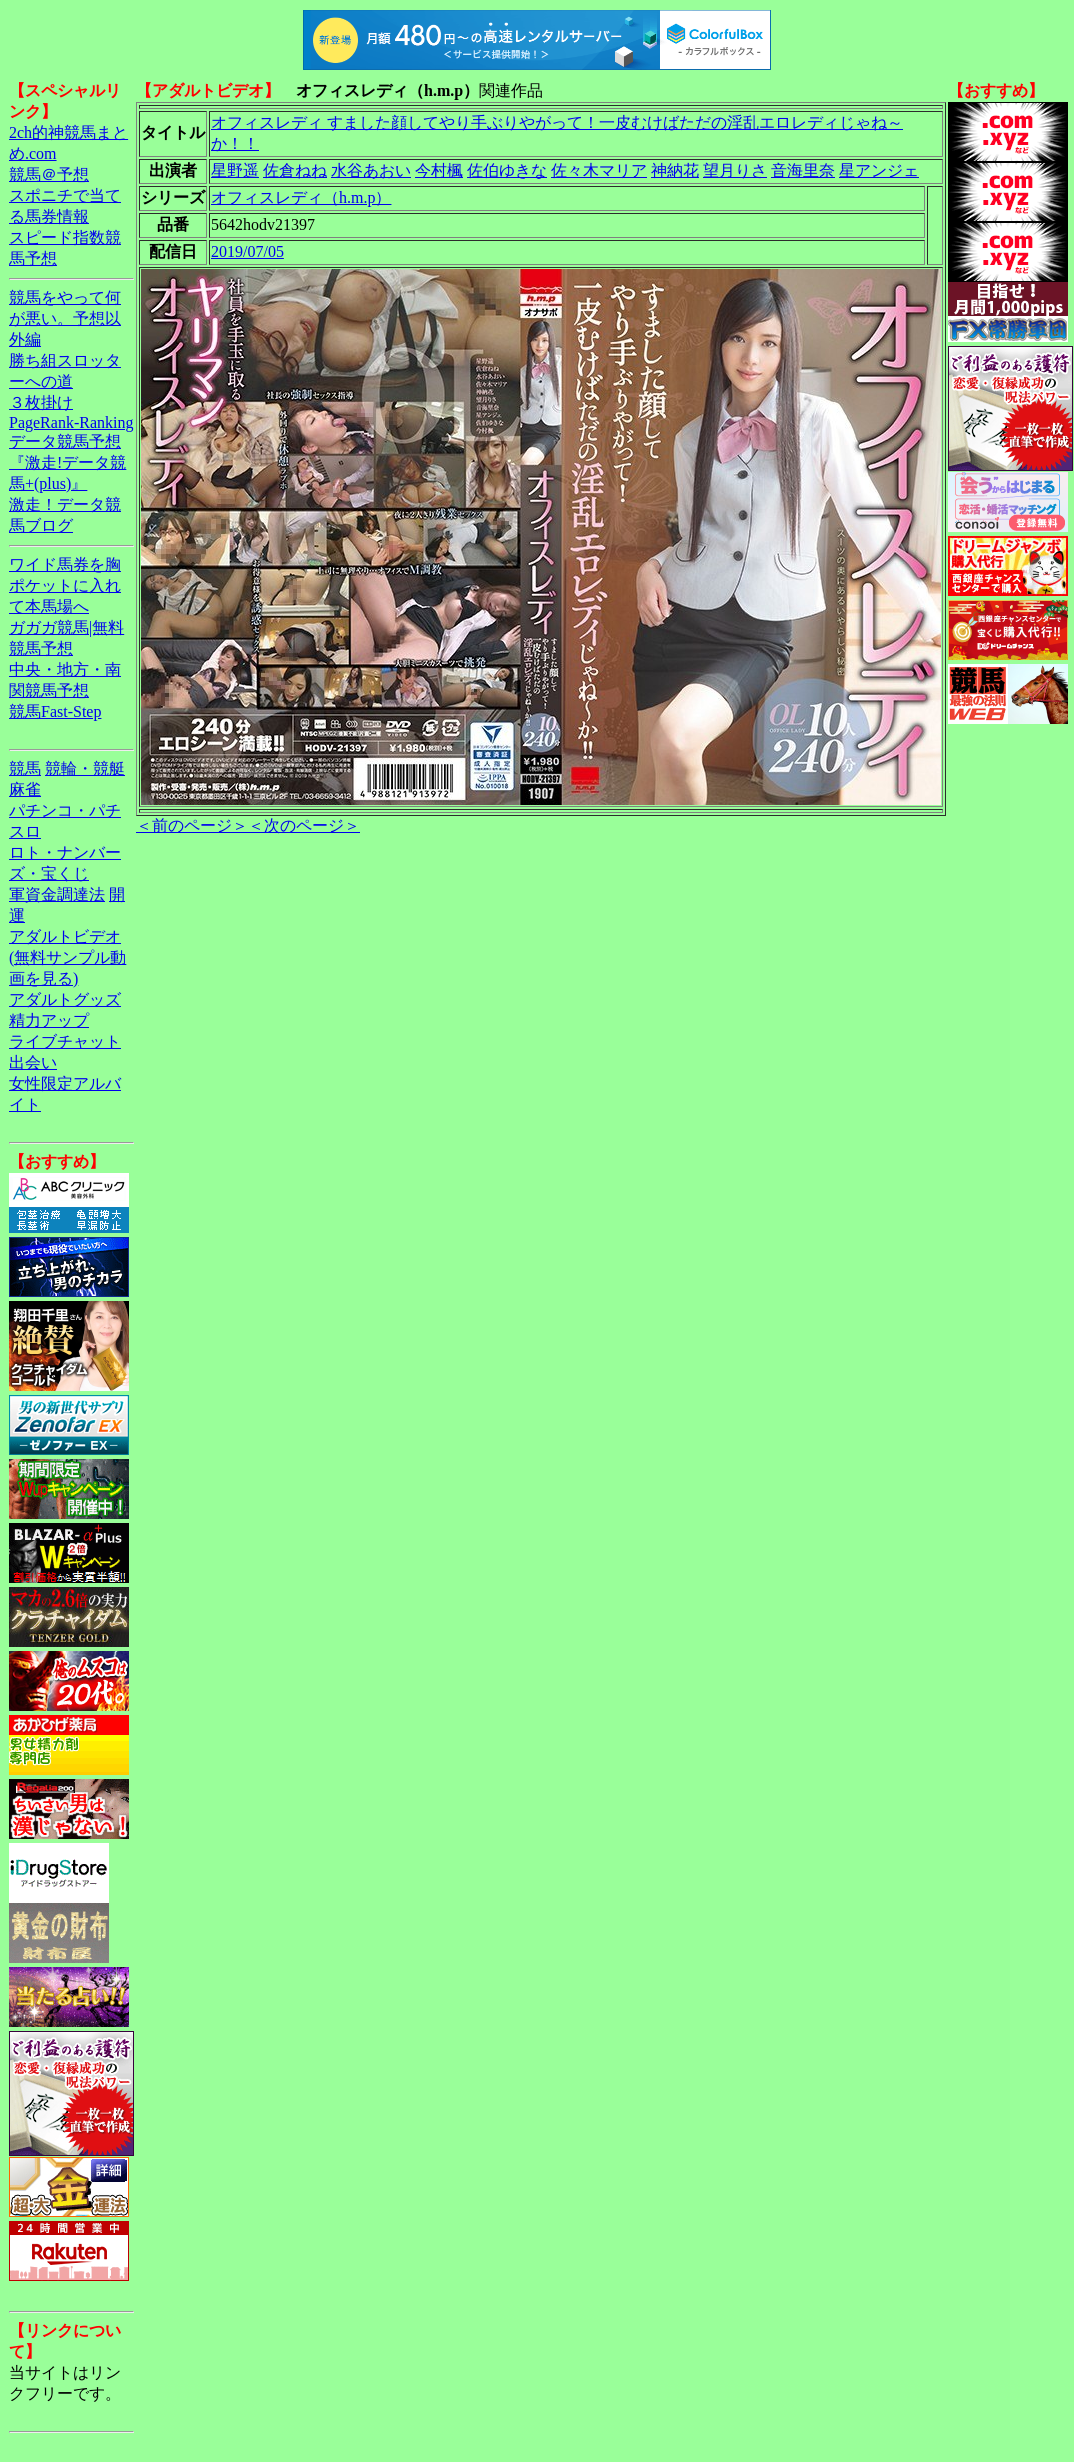 This screenshot has width=1074, height=2462. I want to click on 競馬, so click(25, 768).